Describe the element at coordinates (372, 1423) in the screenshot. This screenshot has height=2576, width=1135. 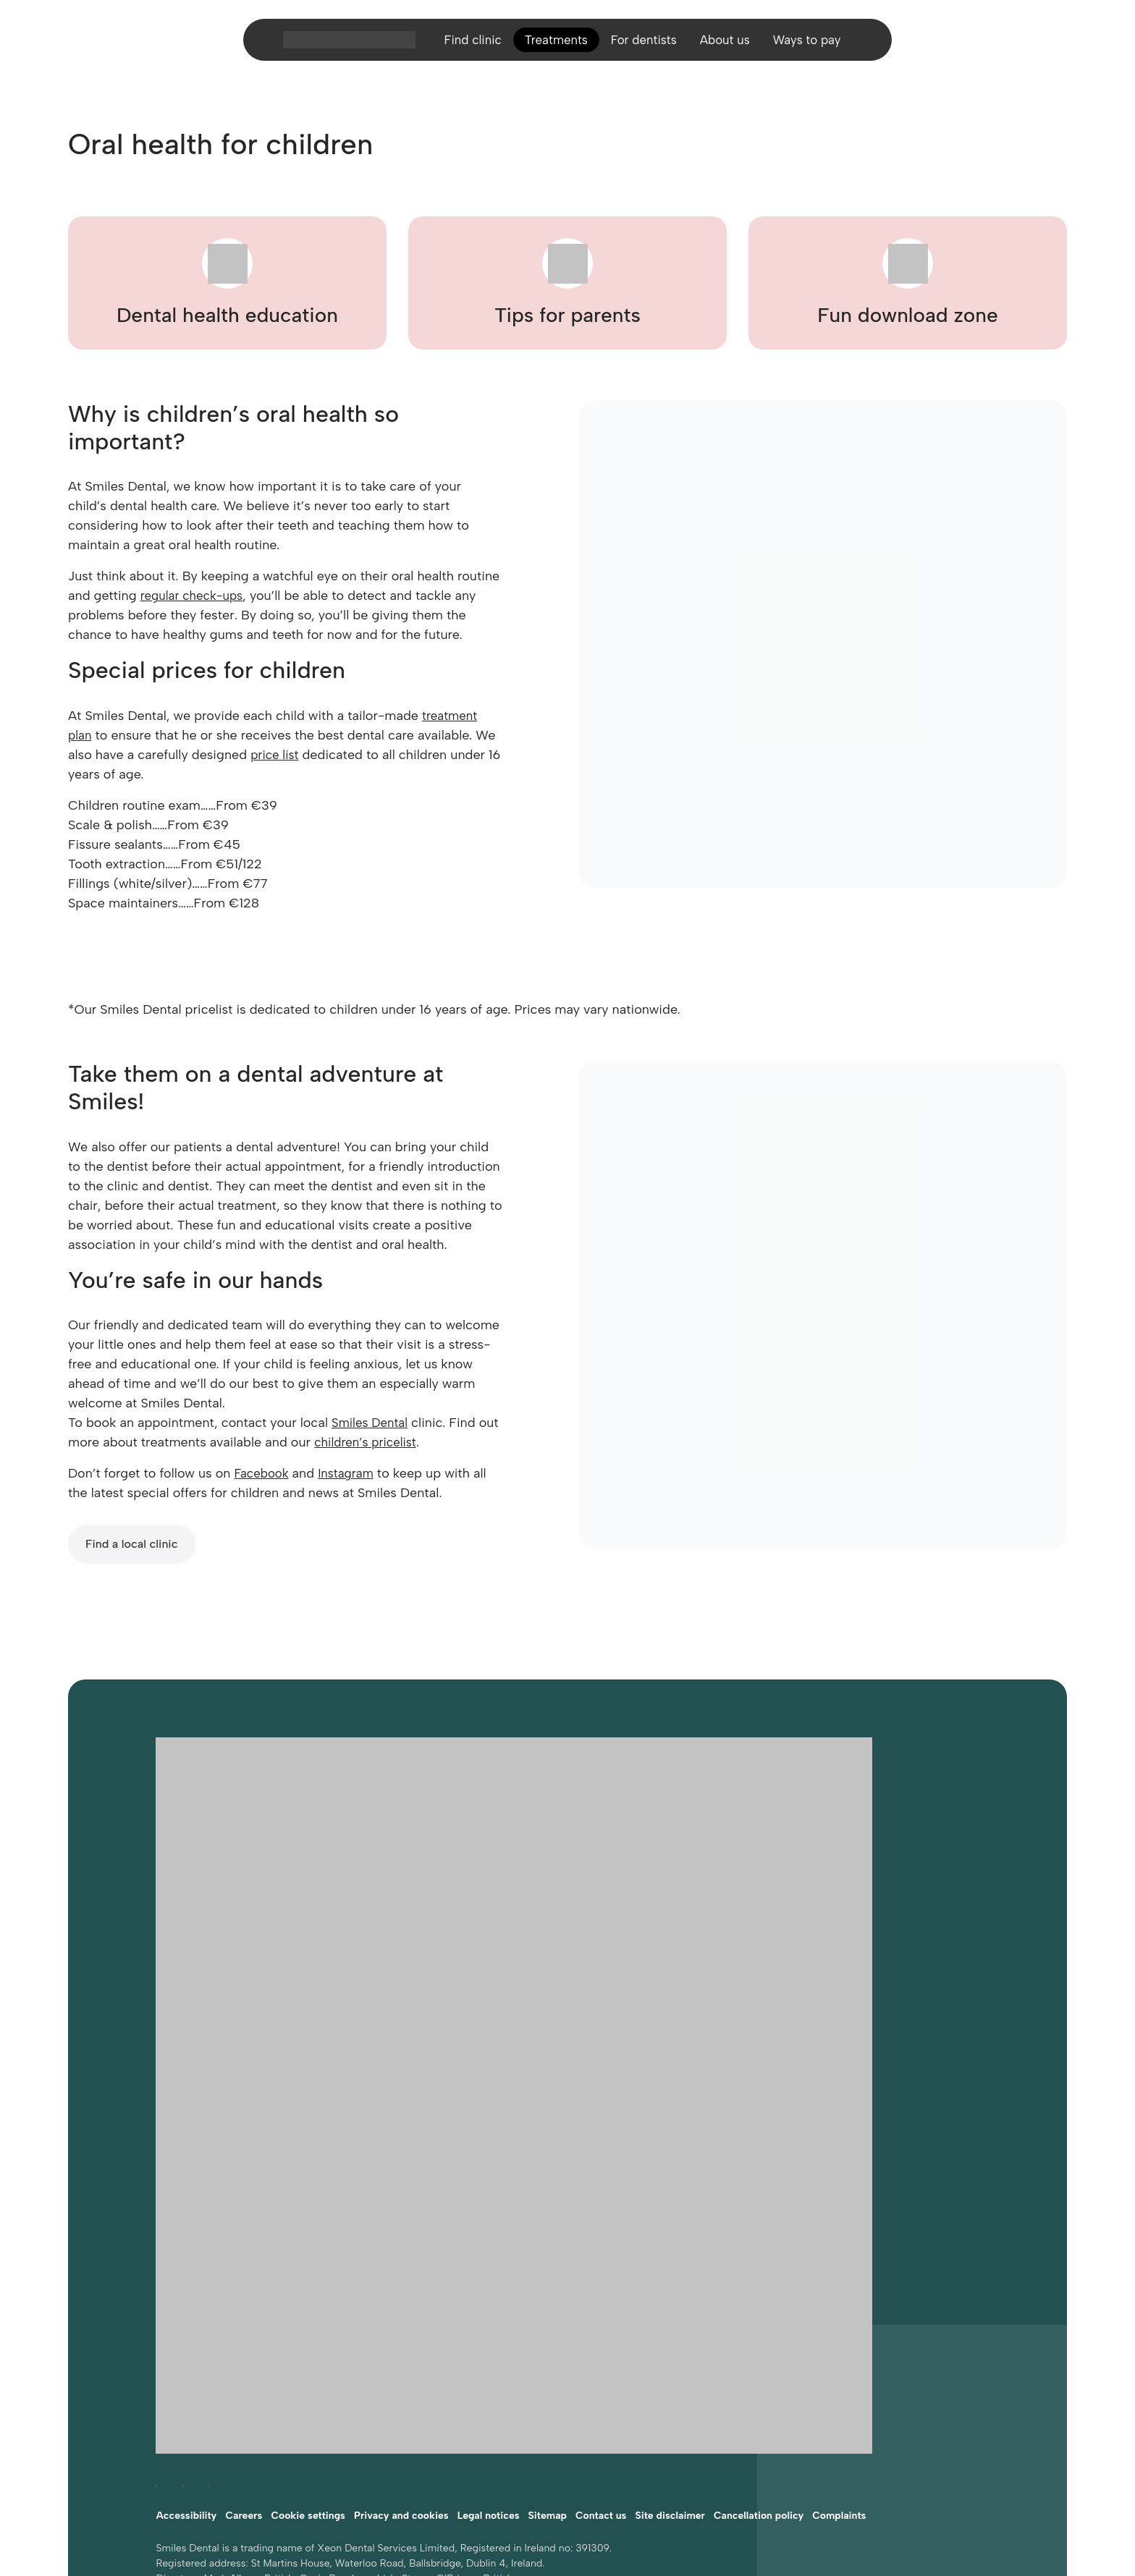
I see `Smiles Dental` at that location.